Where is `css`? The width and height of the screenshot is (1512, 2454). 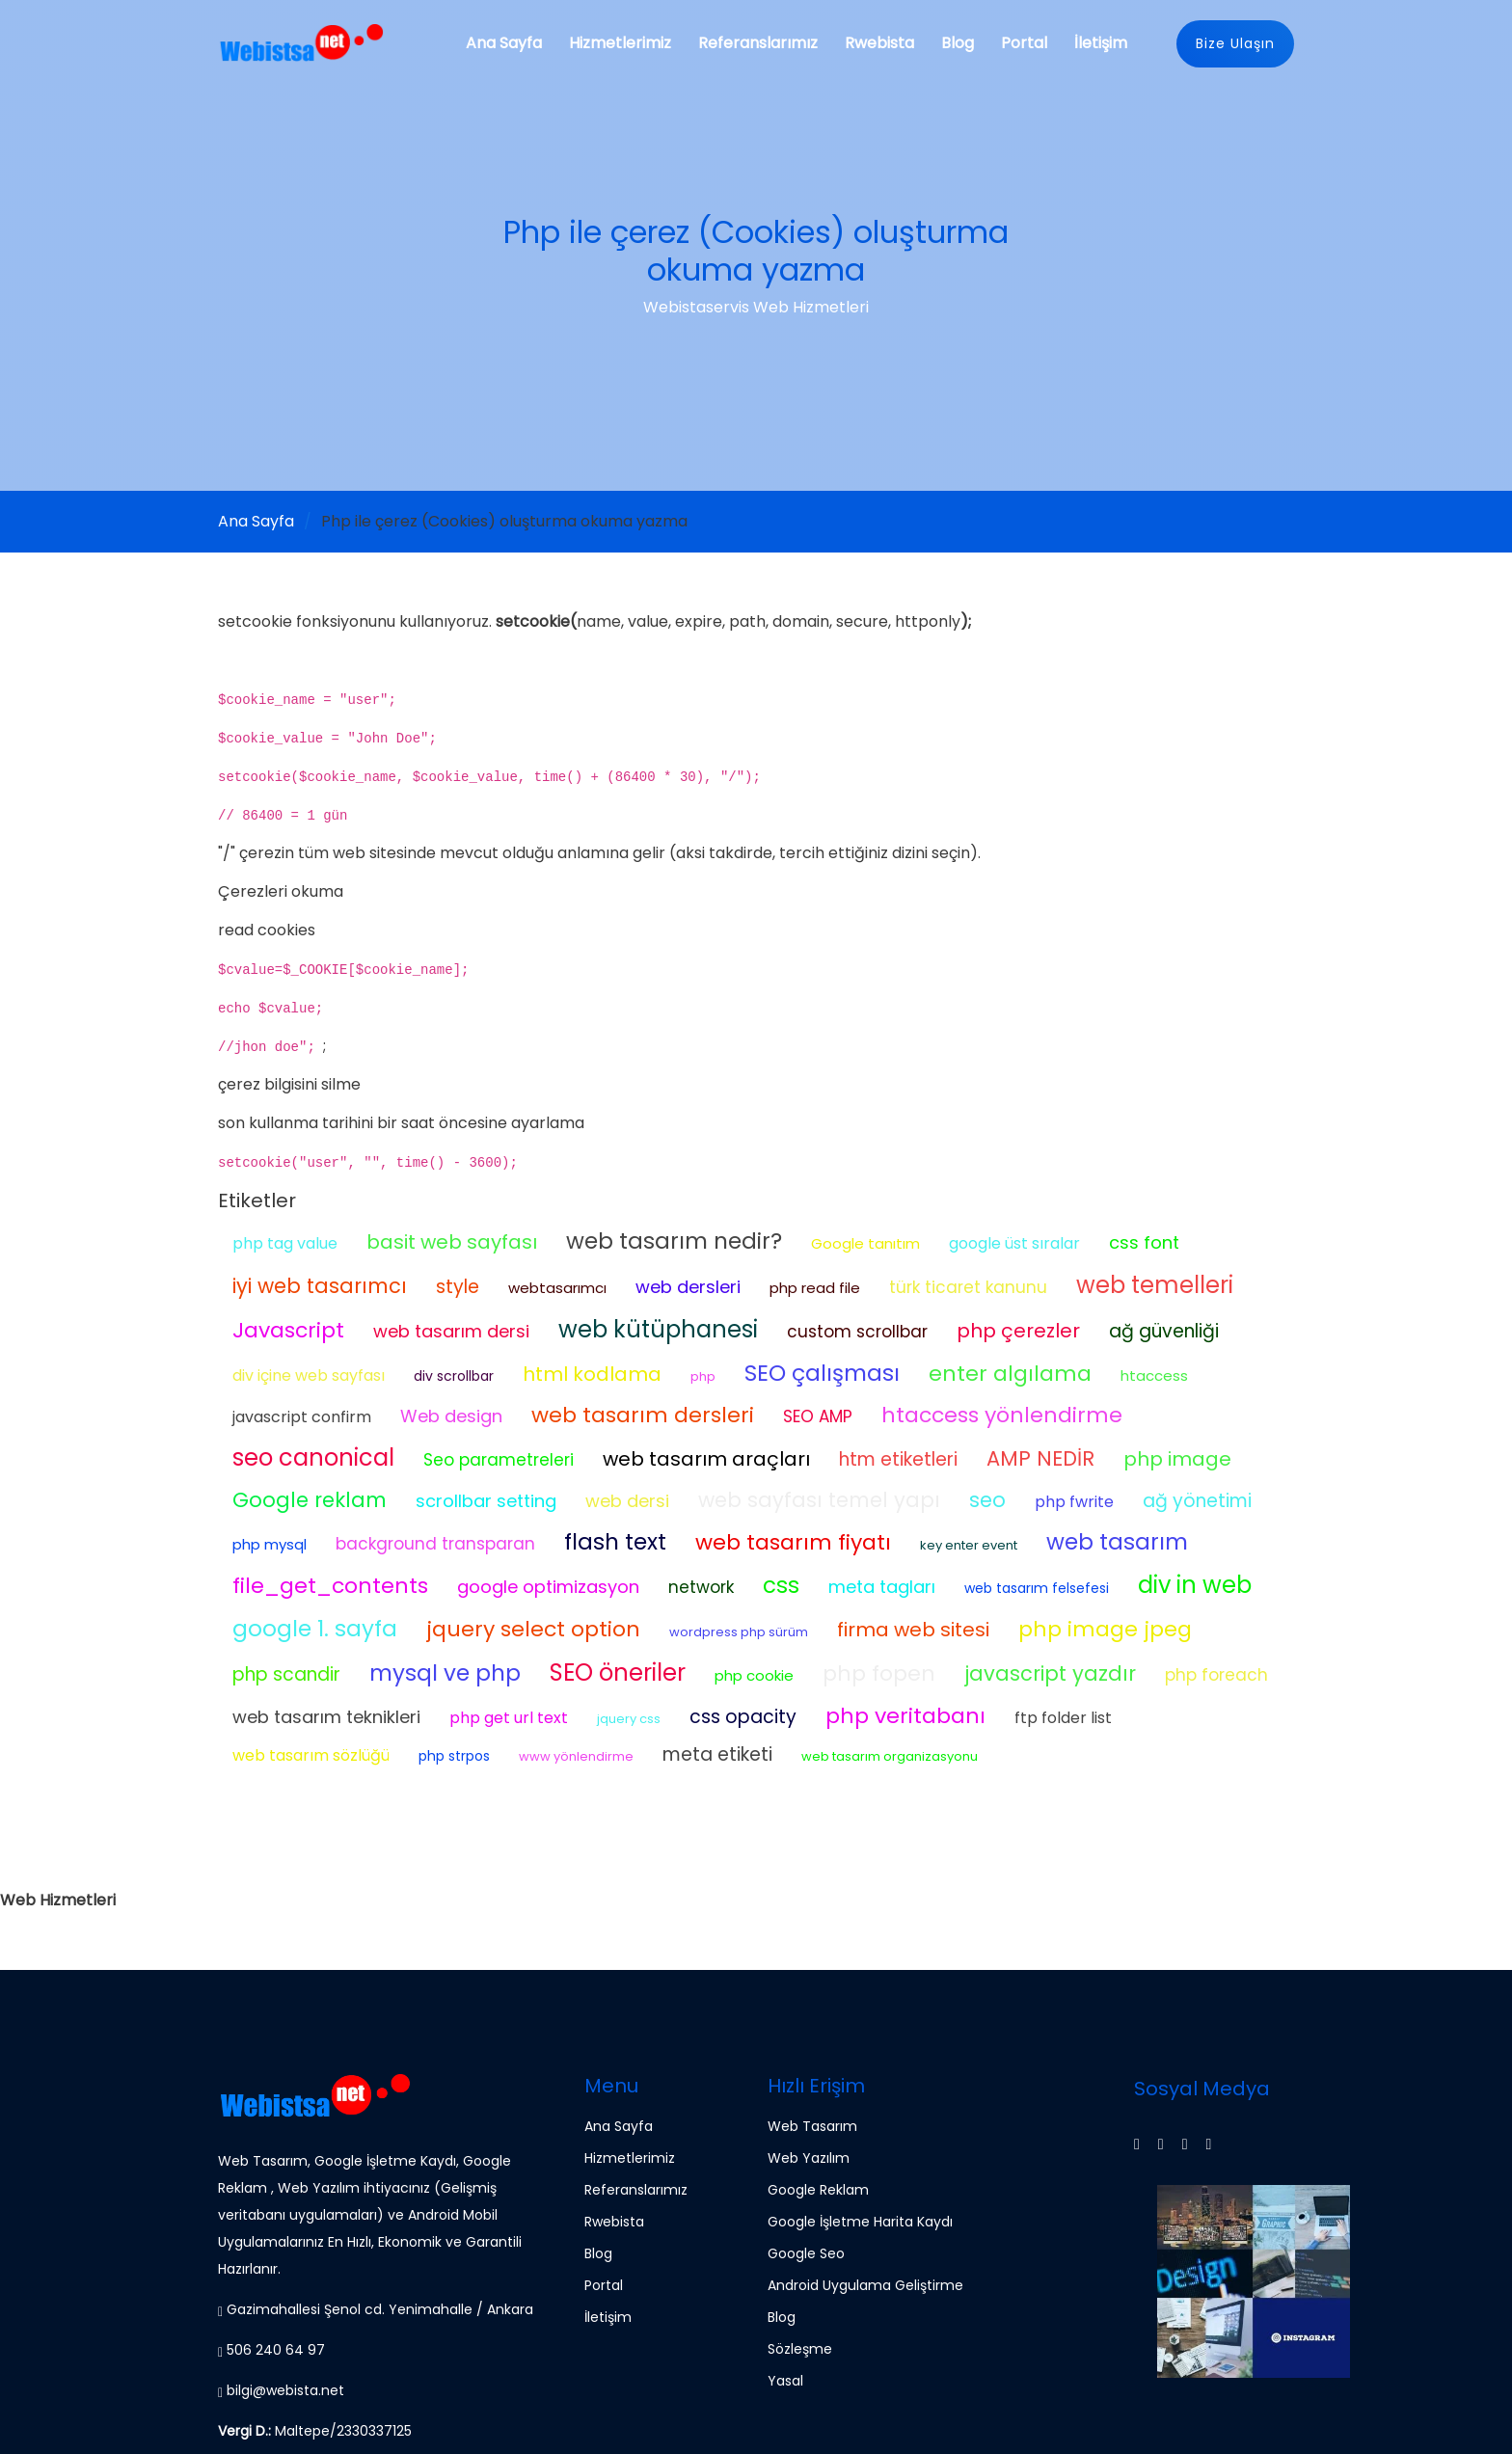 css is located at coordinates (781, 1585).